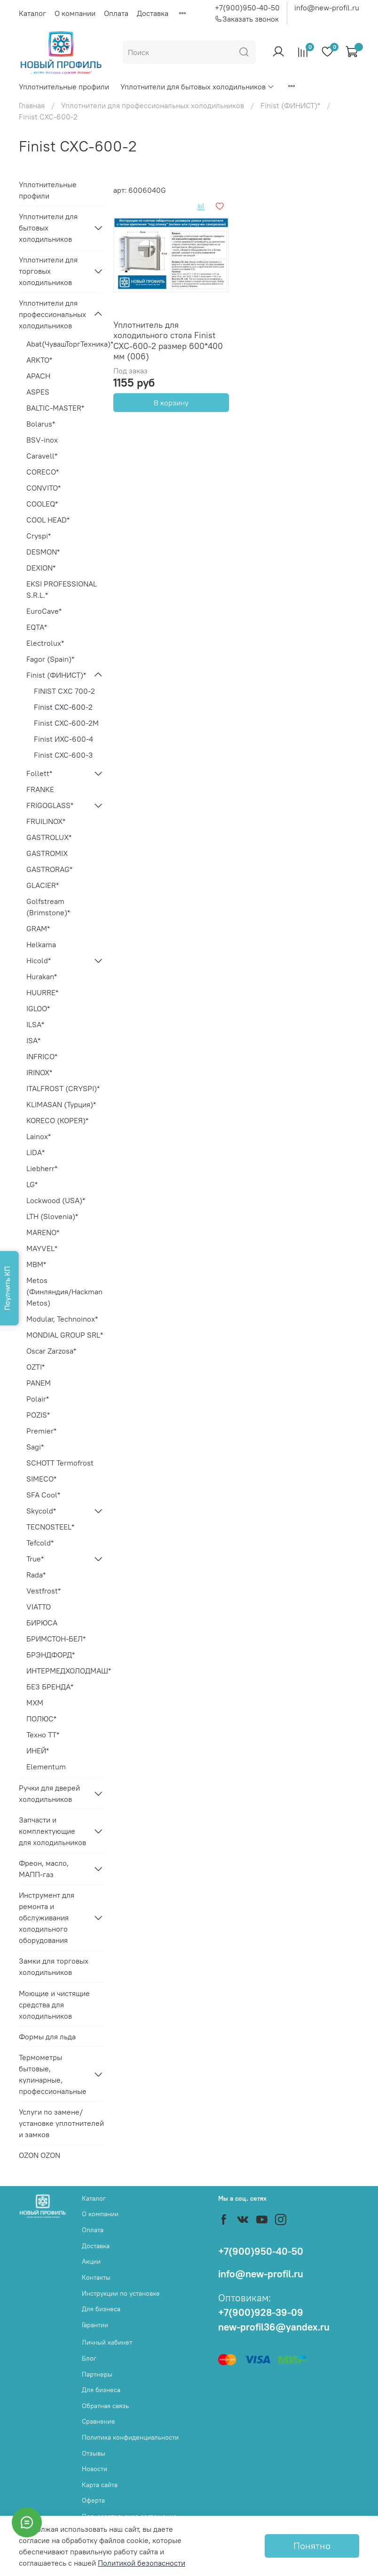 The height and width of the screenshot is (2576, 378). I want to click on Finist СХС-600-3, so click(63, 755).